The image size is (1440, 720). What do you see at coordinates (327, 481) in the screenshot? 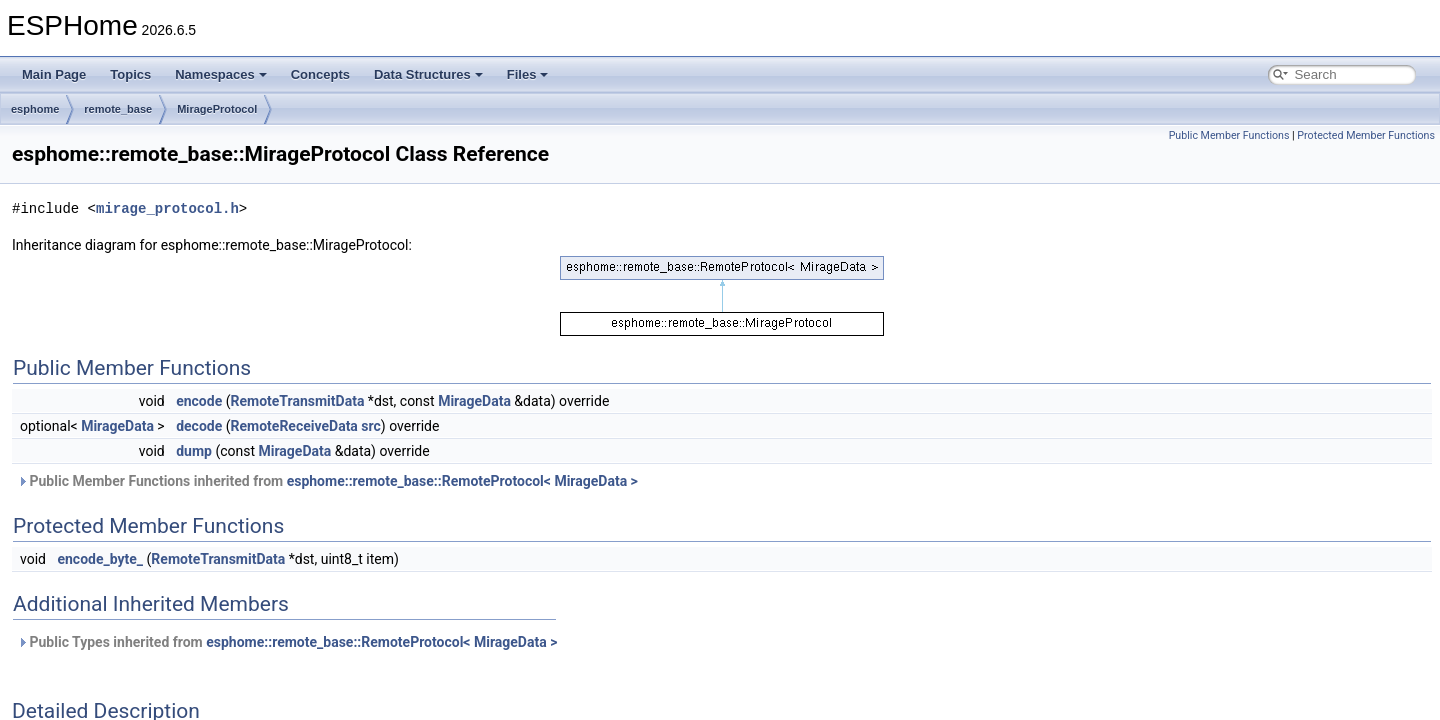
I see `Public Member Functions inherited from` at bounding box center [327, 481].